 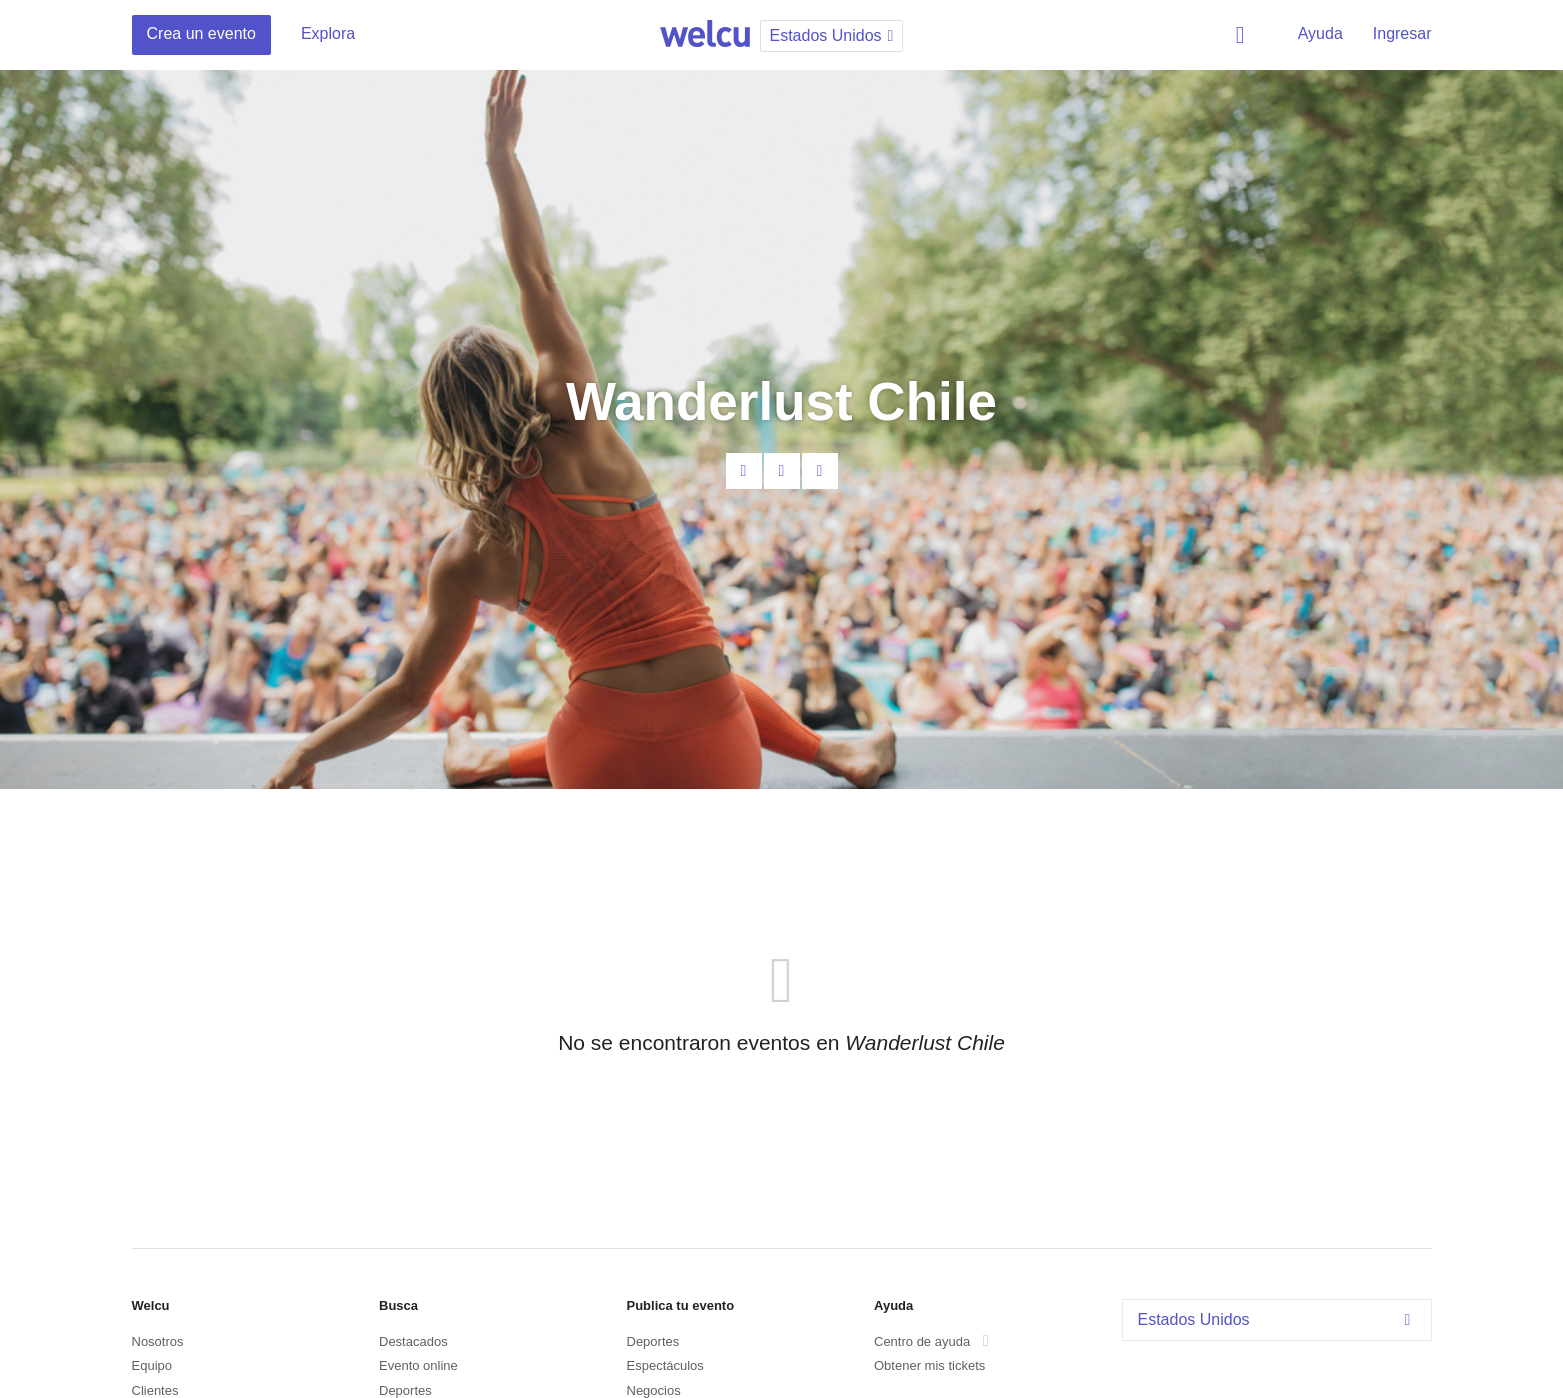 I want to click on Crea un evento, so click(x=201, y=33).